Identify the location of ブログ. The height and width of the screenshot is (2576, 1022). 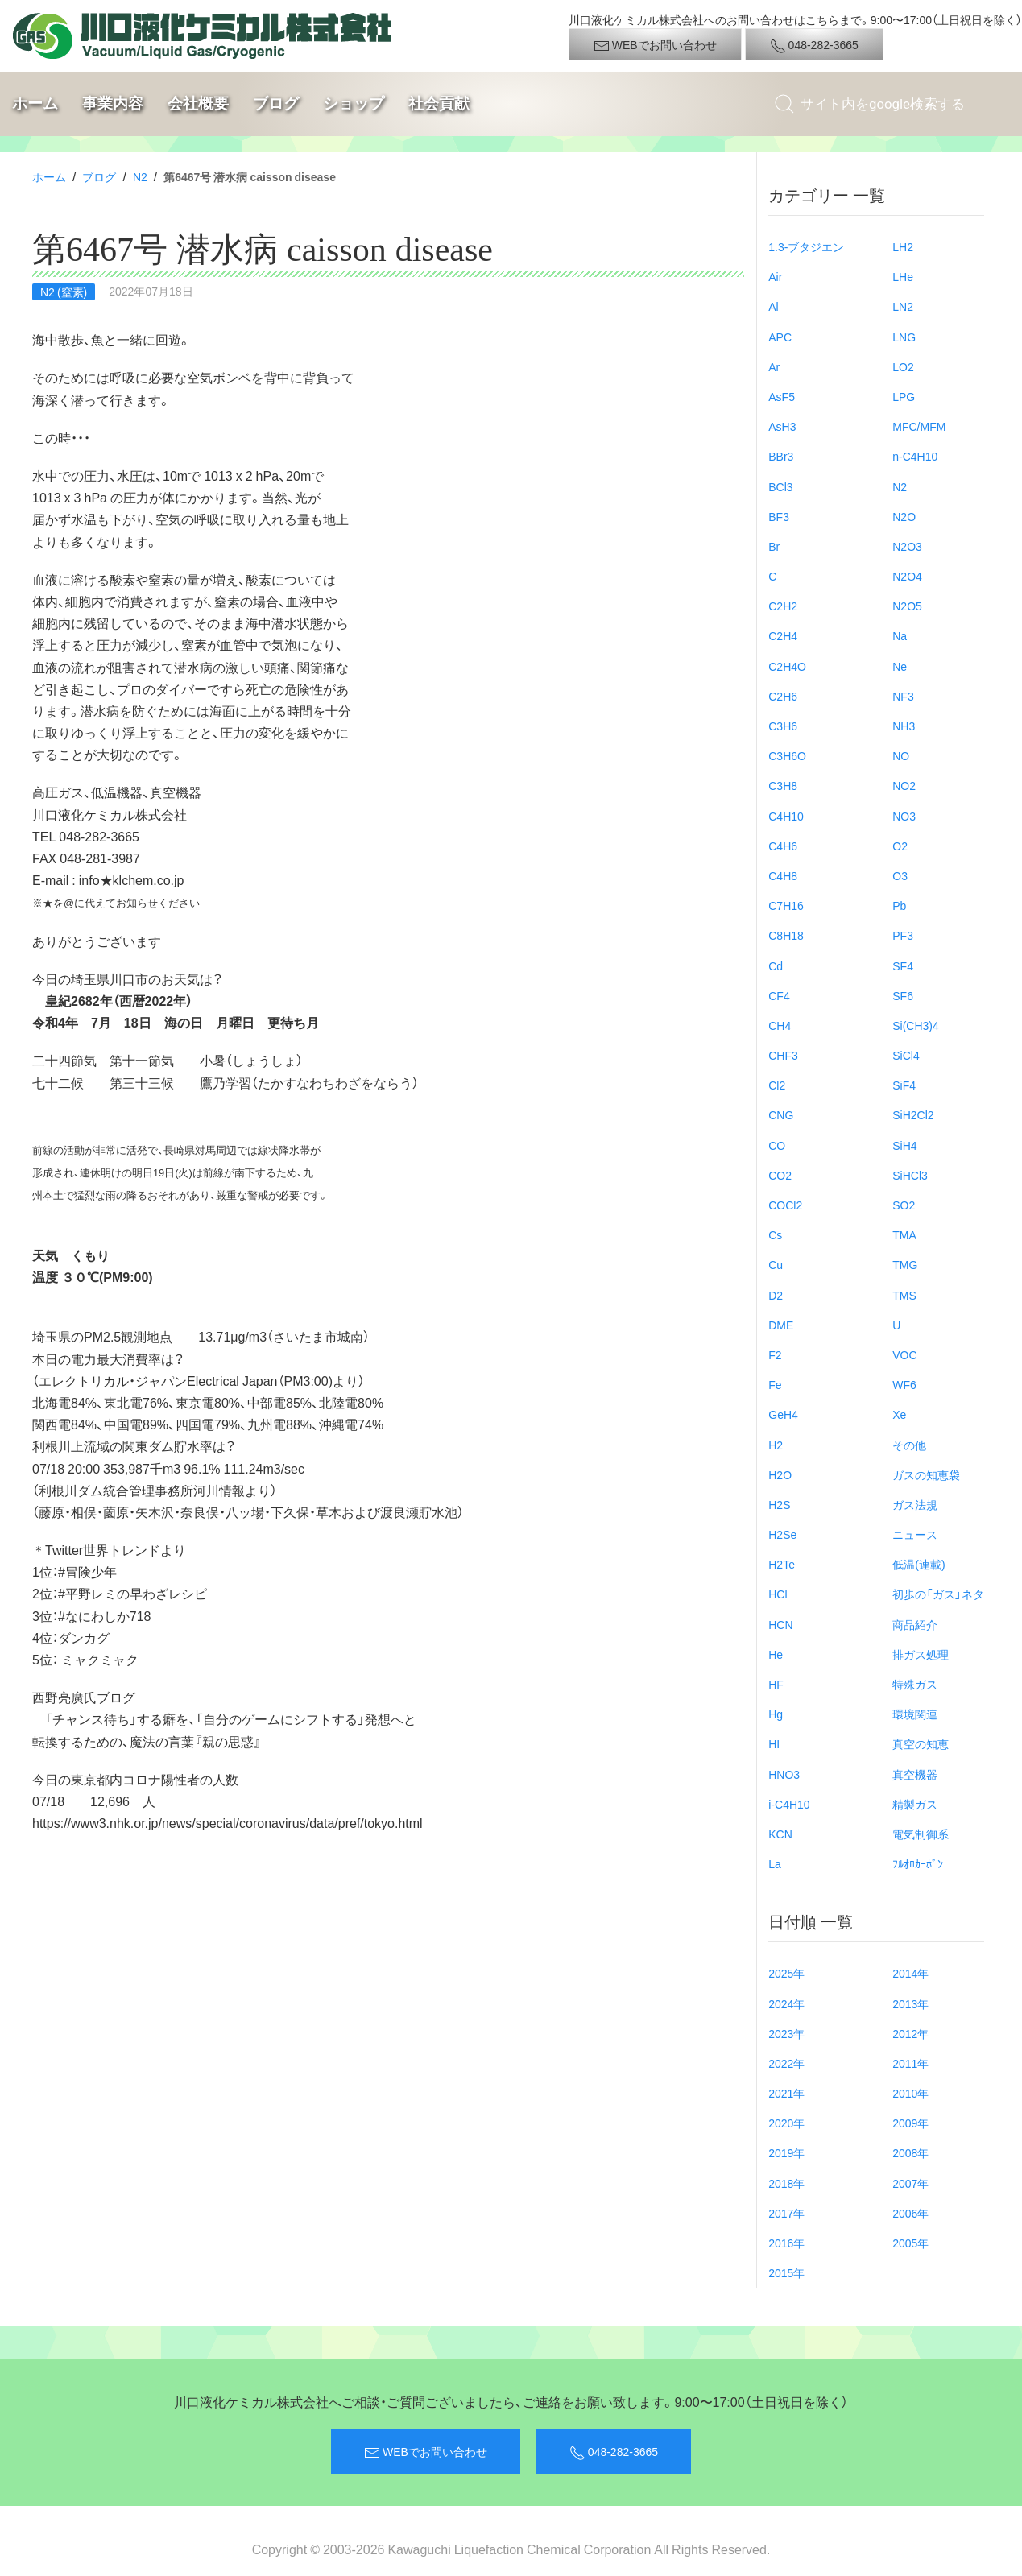
(276, 103).